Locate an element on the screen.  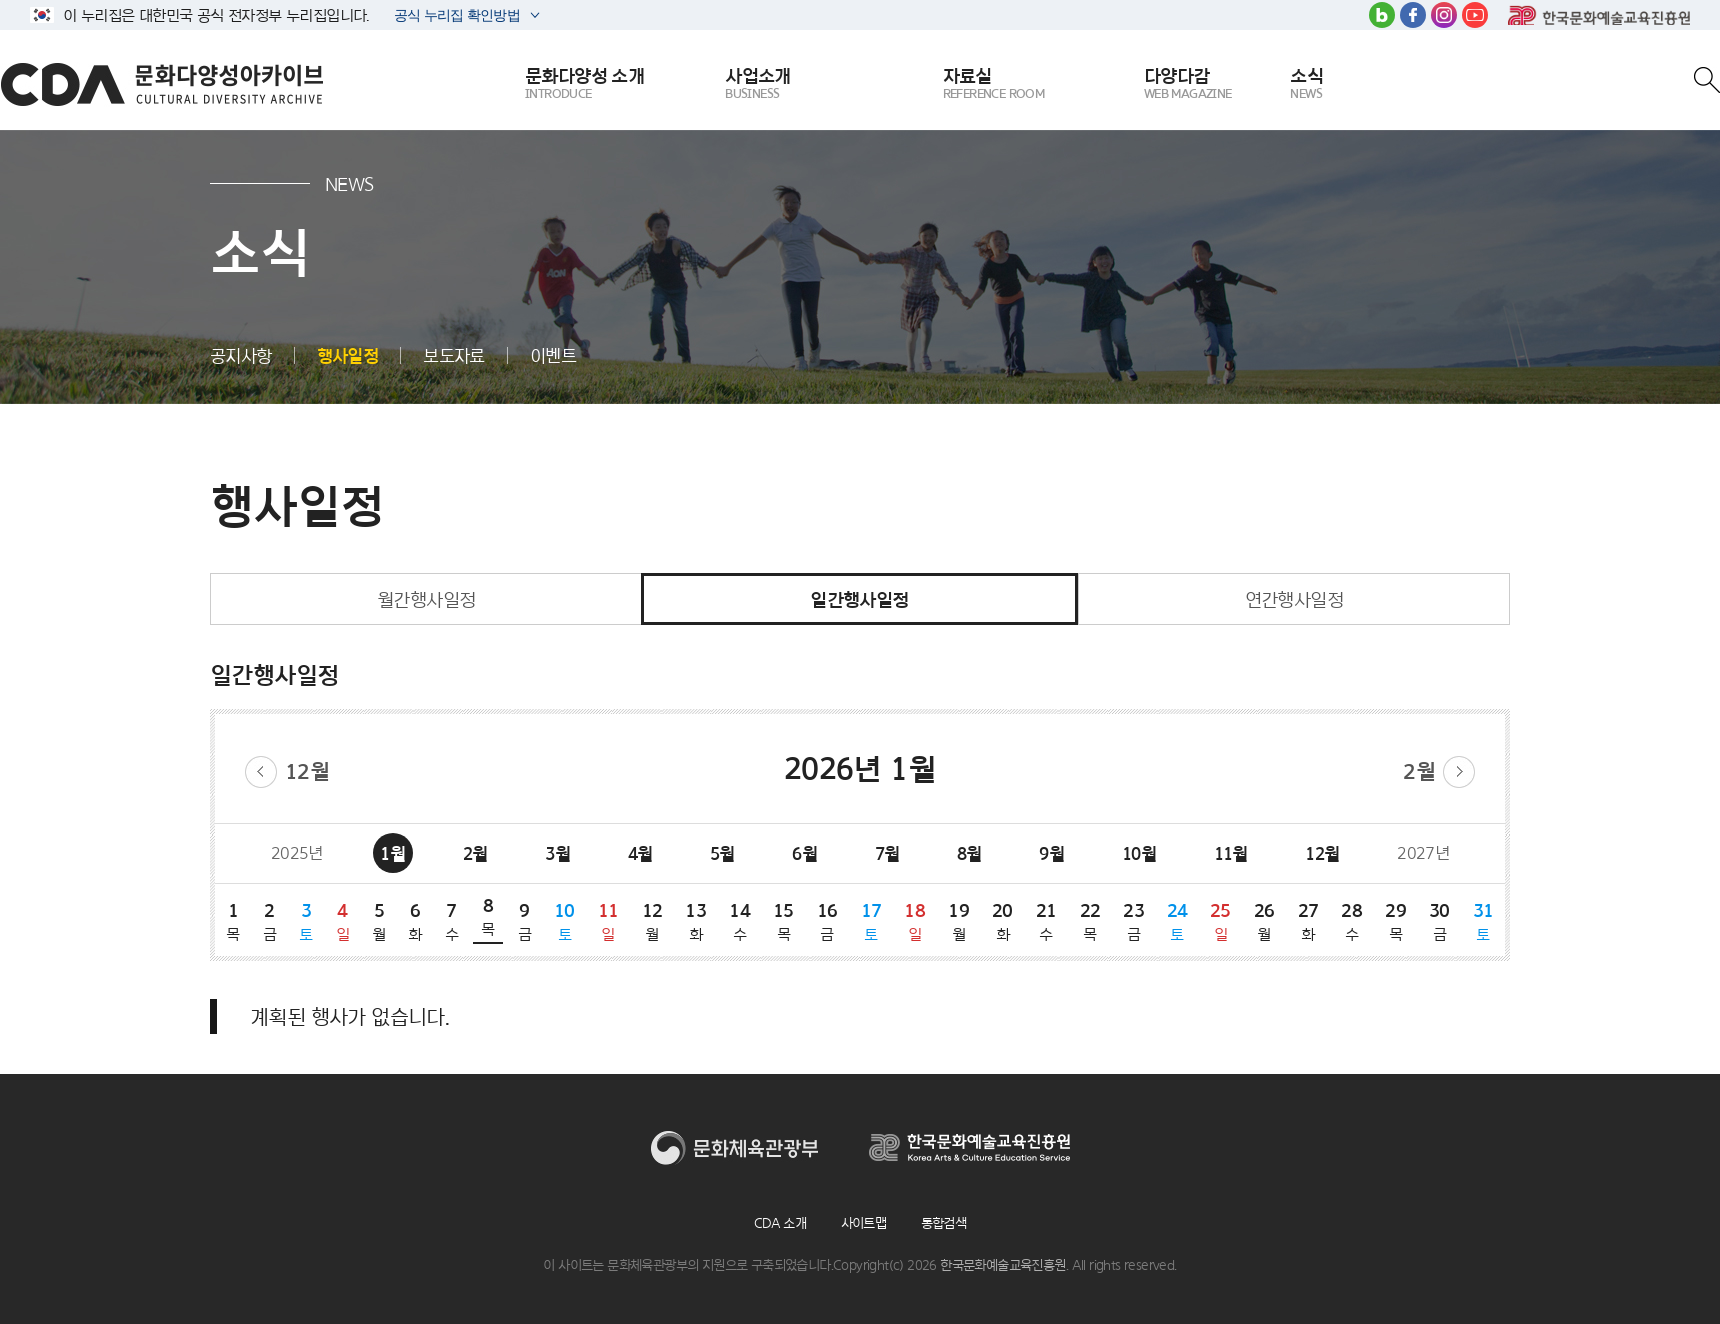
공식 누리집 확인방법 is located at coordinates (455, 17).